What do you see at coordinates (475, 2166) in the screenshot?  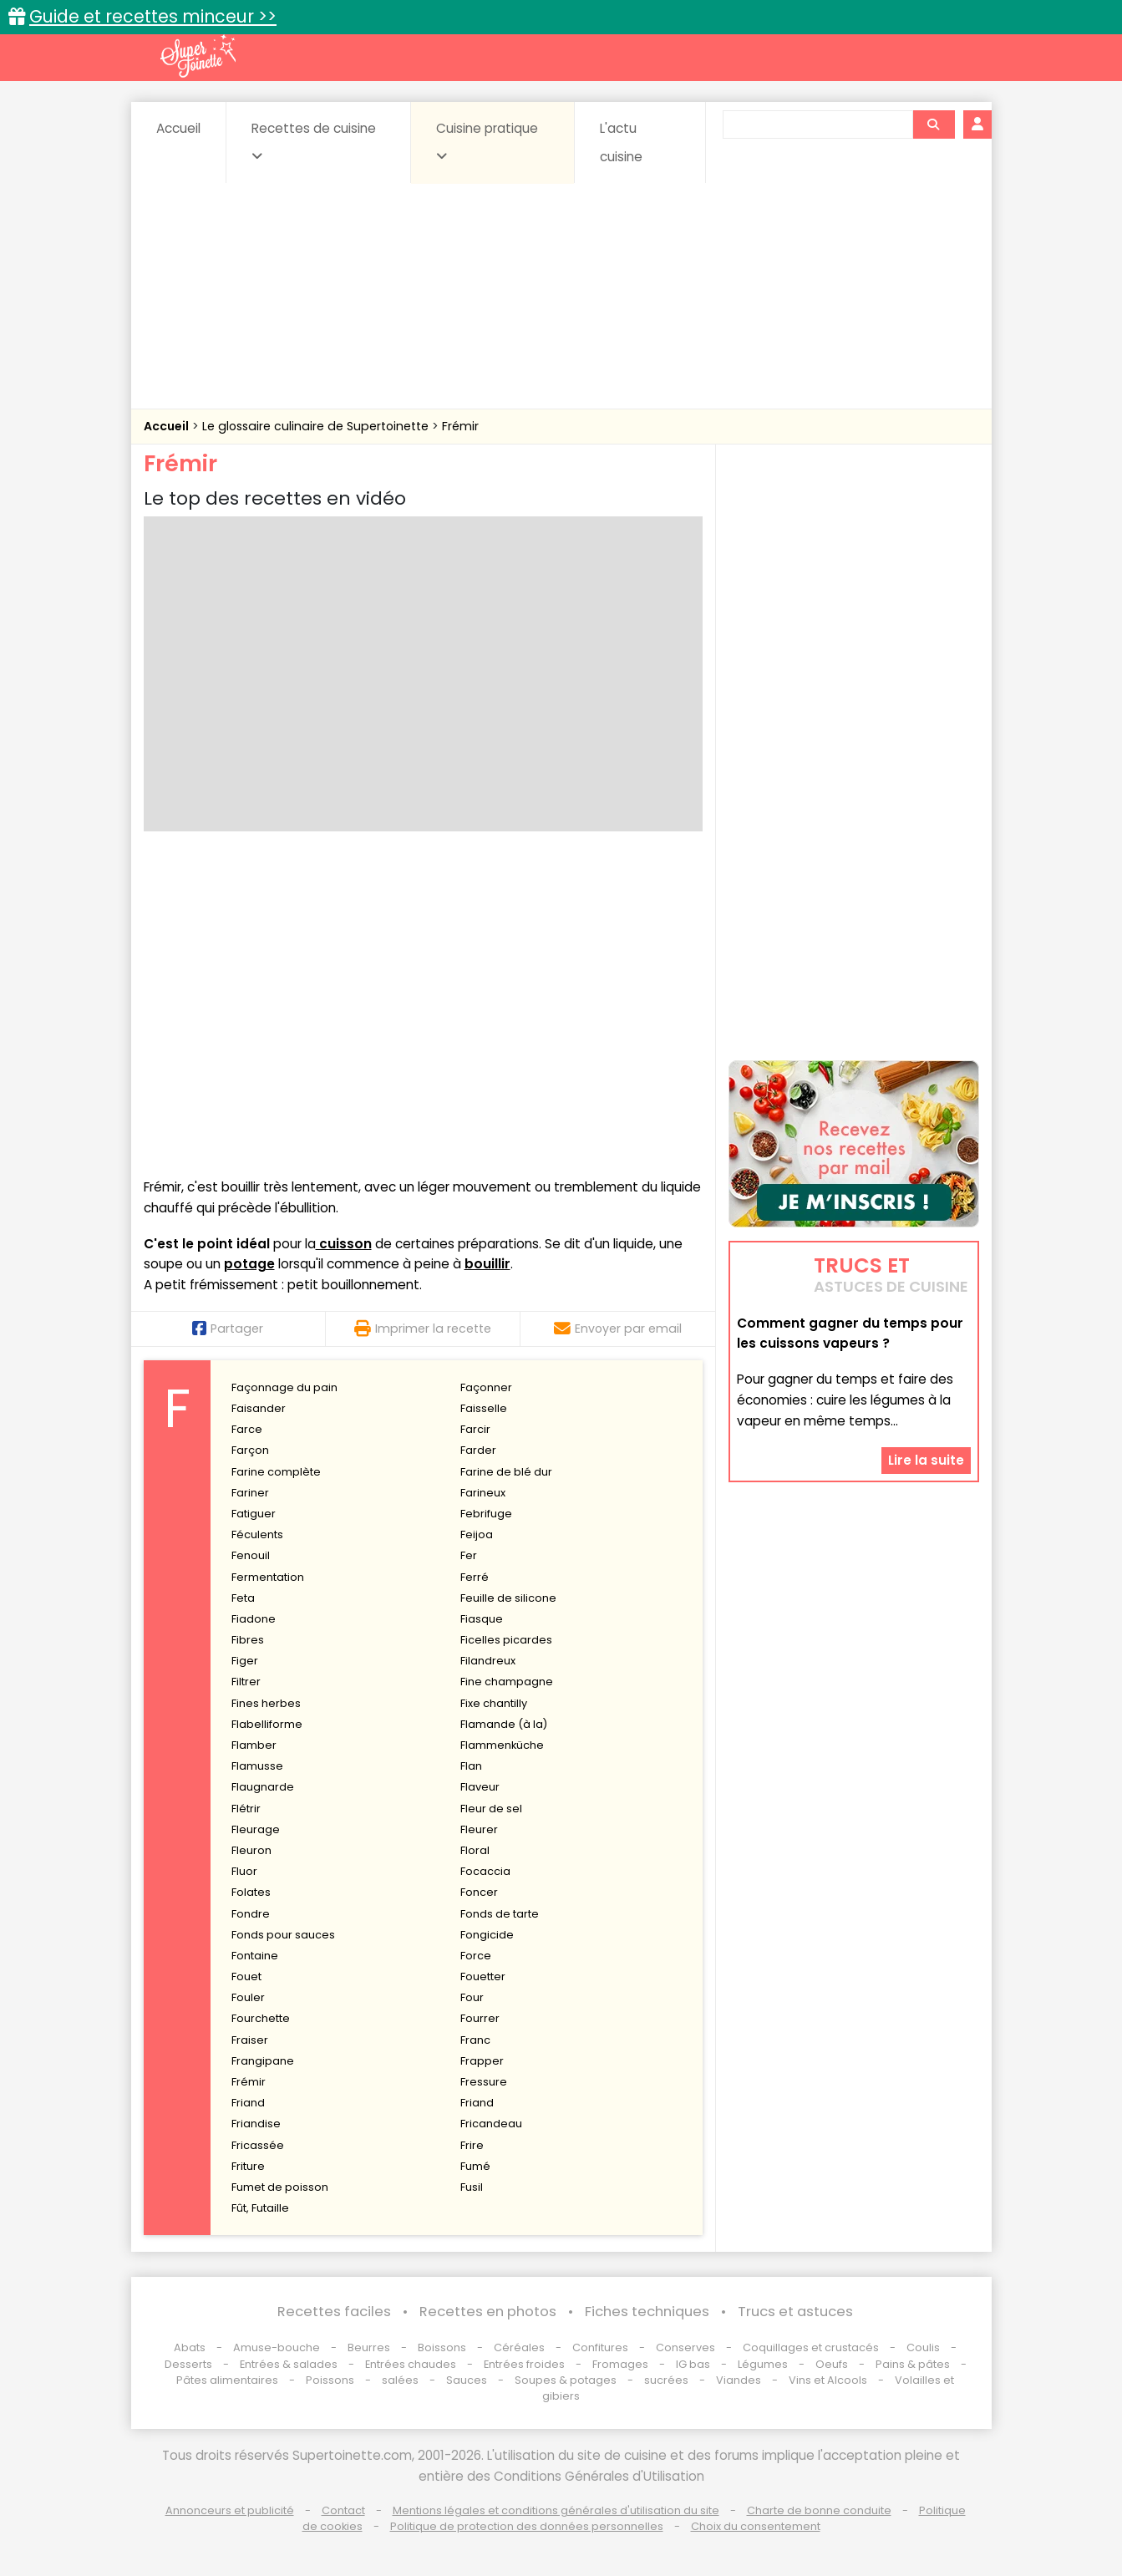 I see `Fumé` at bounding box center [475, 2166].